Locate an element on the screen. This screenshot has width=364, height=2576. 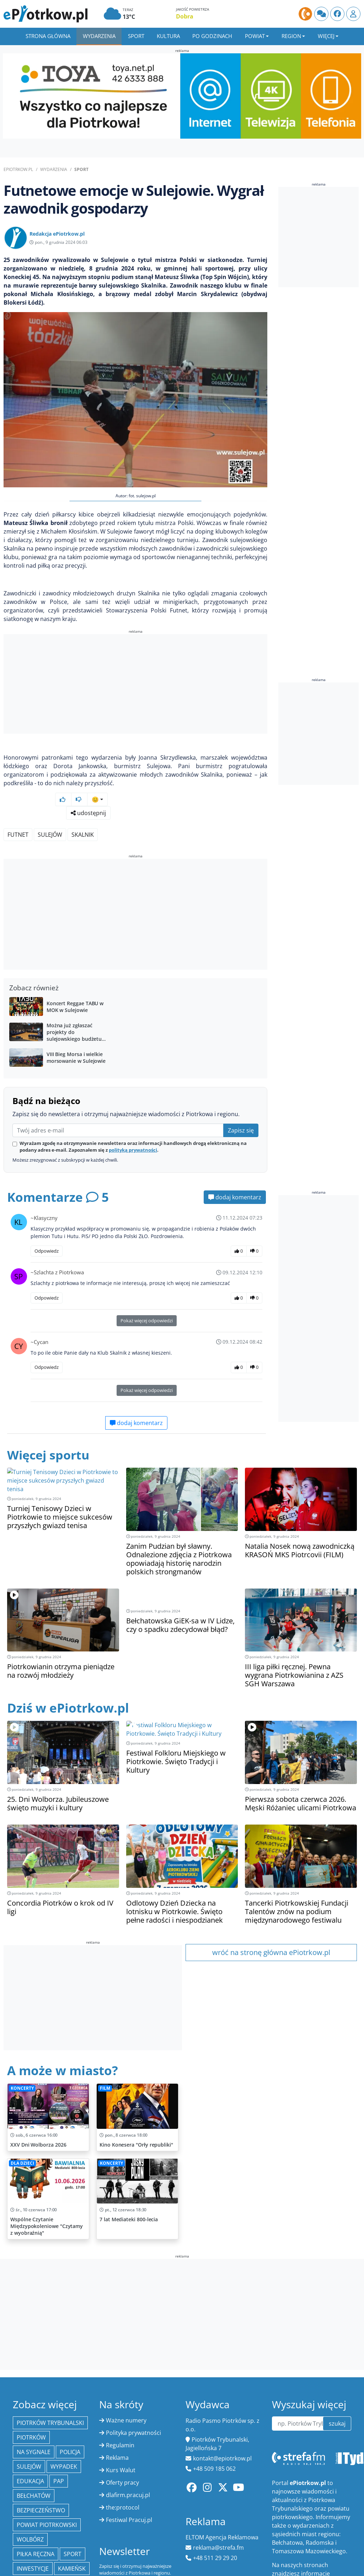
wróć na stronę główna ePiotrkow.pl is located at coordinates (271, 1920).